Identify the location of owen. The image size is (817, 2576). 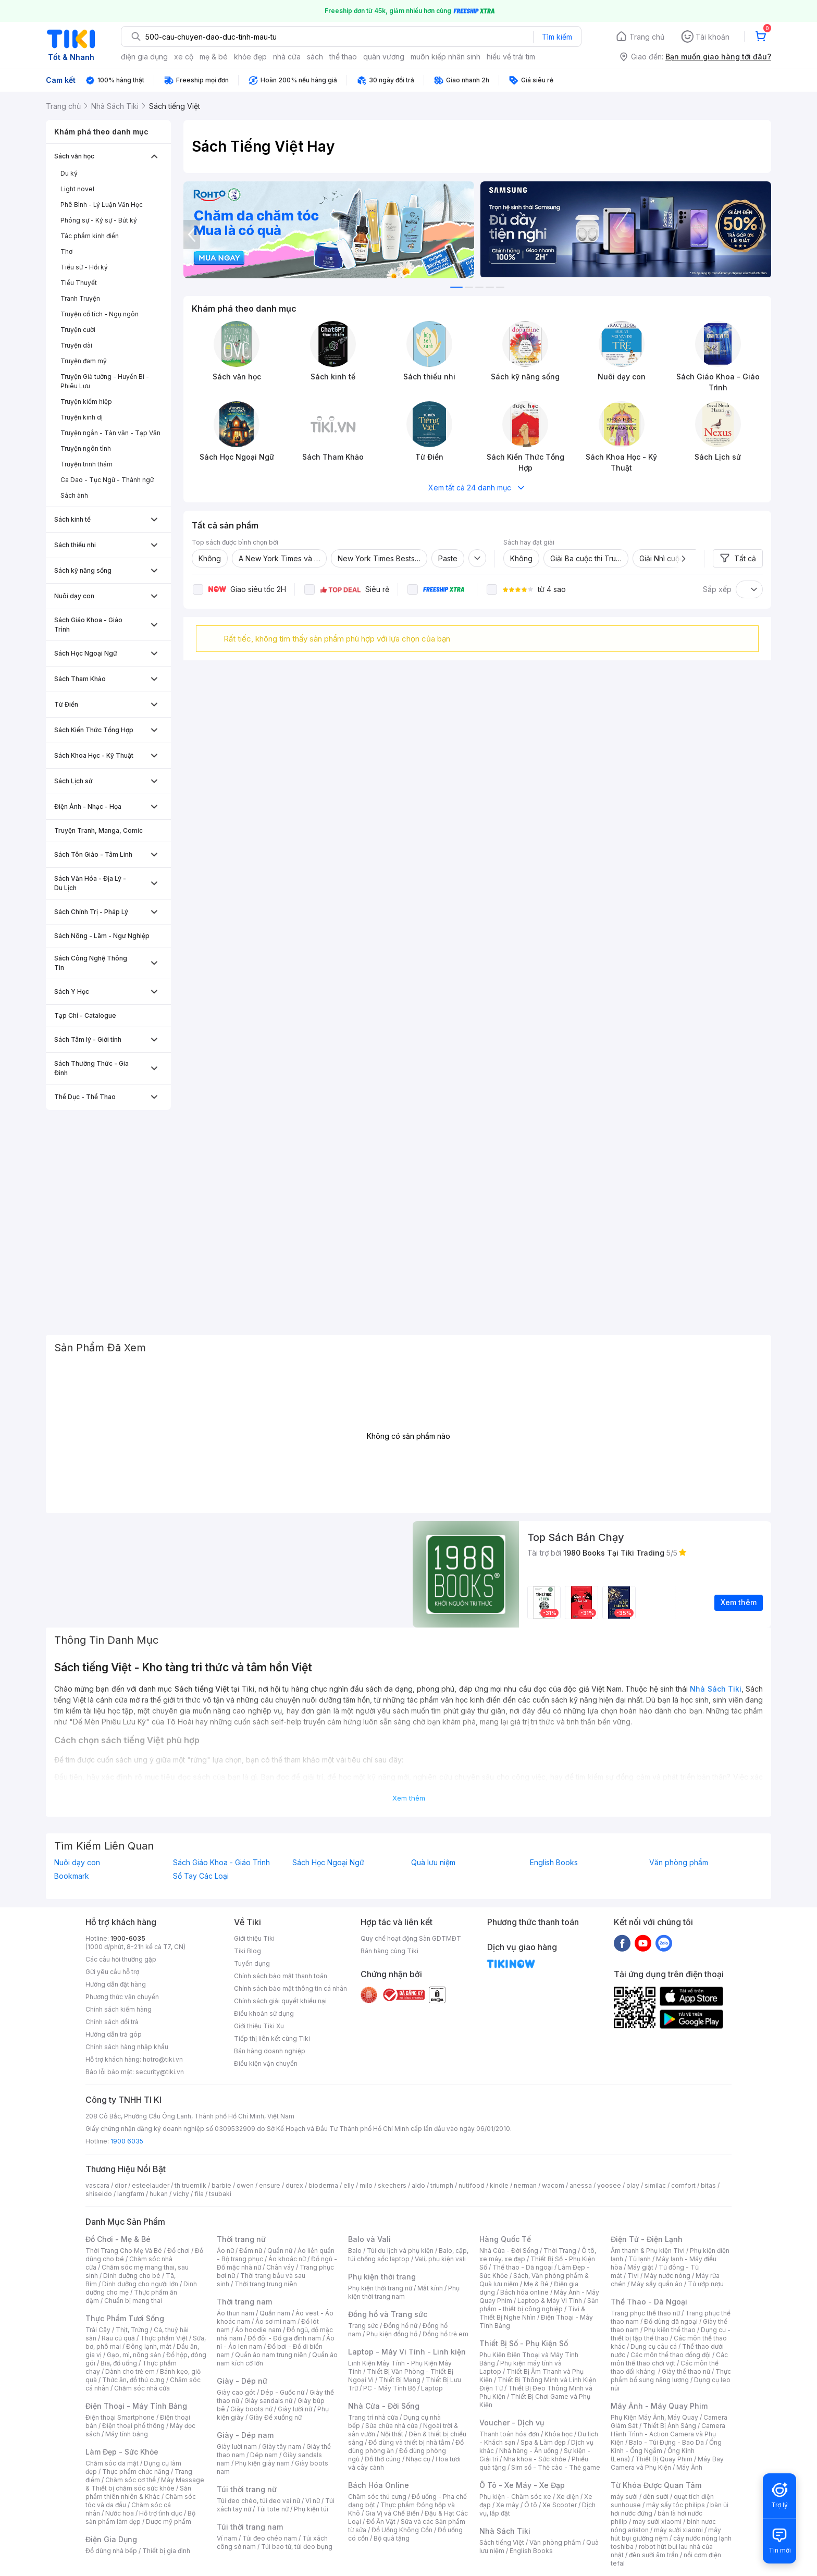
(245, 2185).